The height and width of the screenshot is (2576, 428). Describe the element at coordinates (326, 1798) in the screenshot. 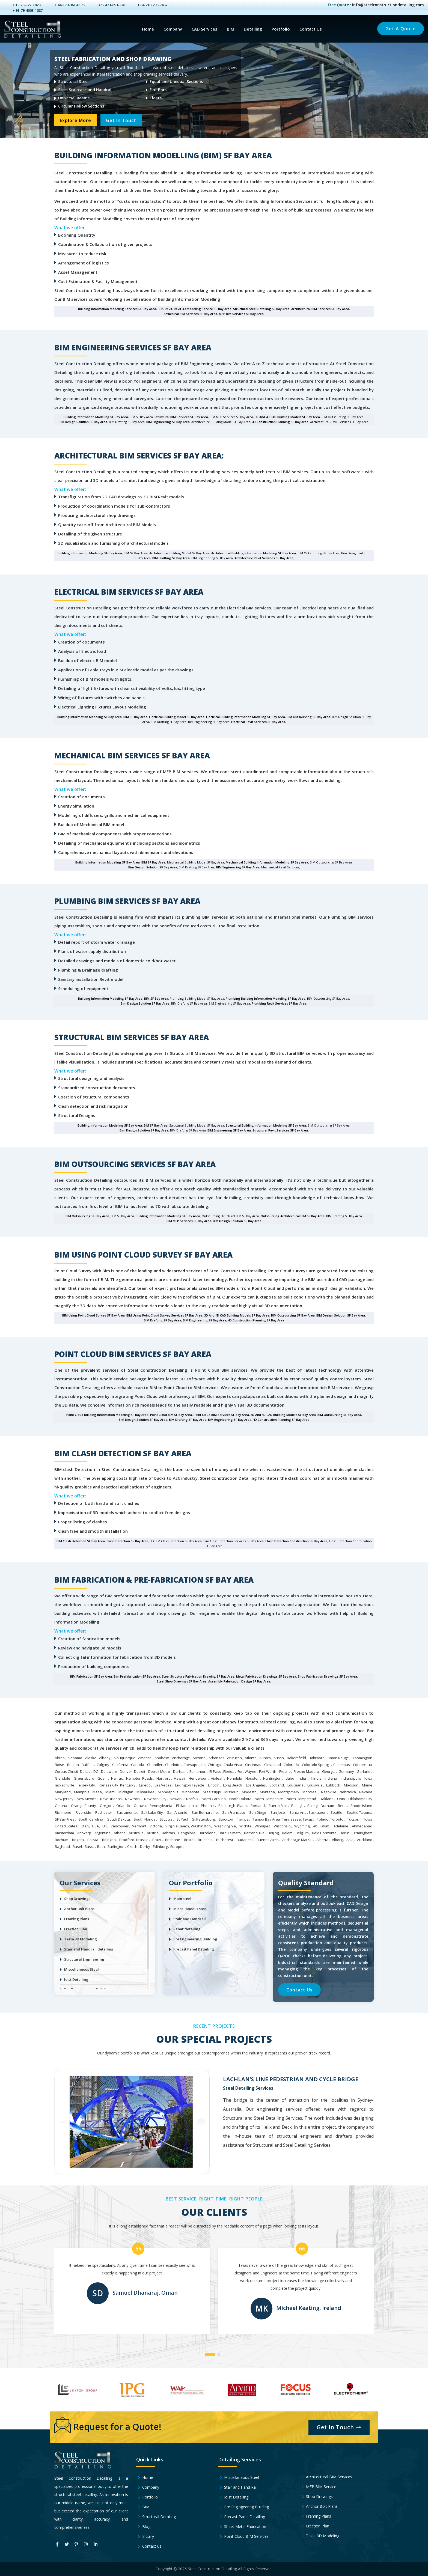

I see `Oakland` at that location.